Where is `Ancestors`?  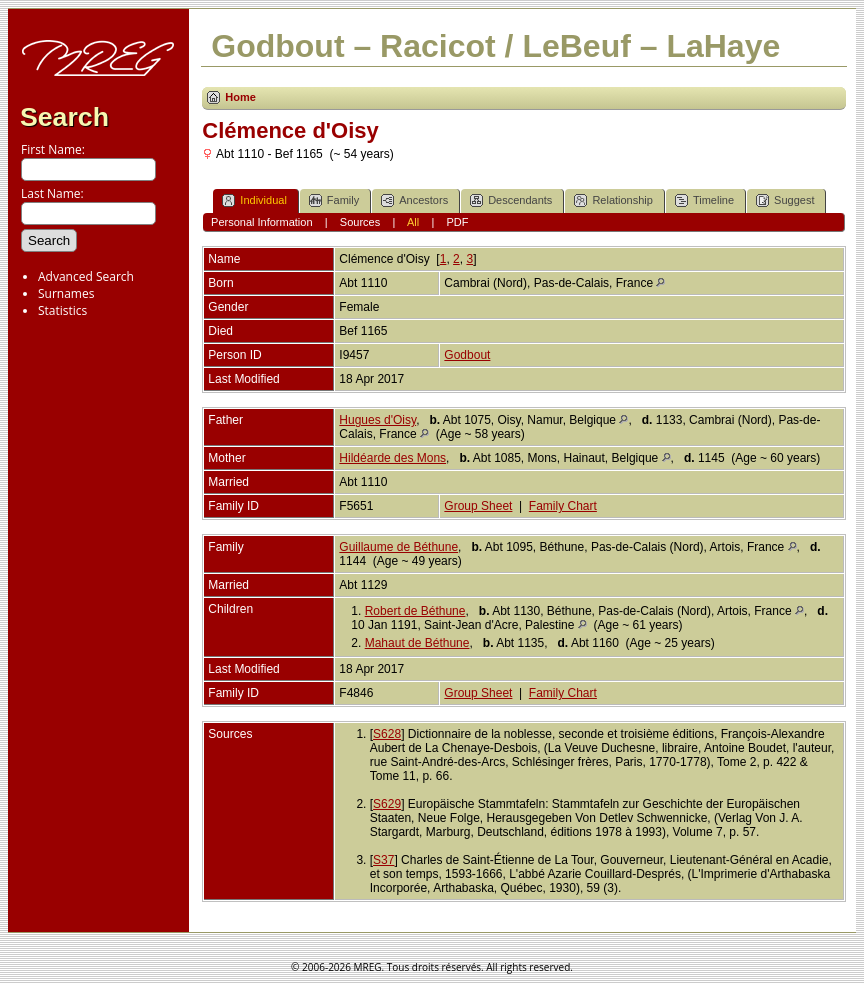
Ancestors is located at coordinates (414, 200).